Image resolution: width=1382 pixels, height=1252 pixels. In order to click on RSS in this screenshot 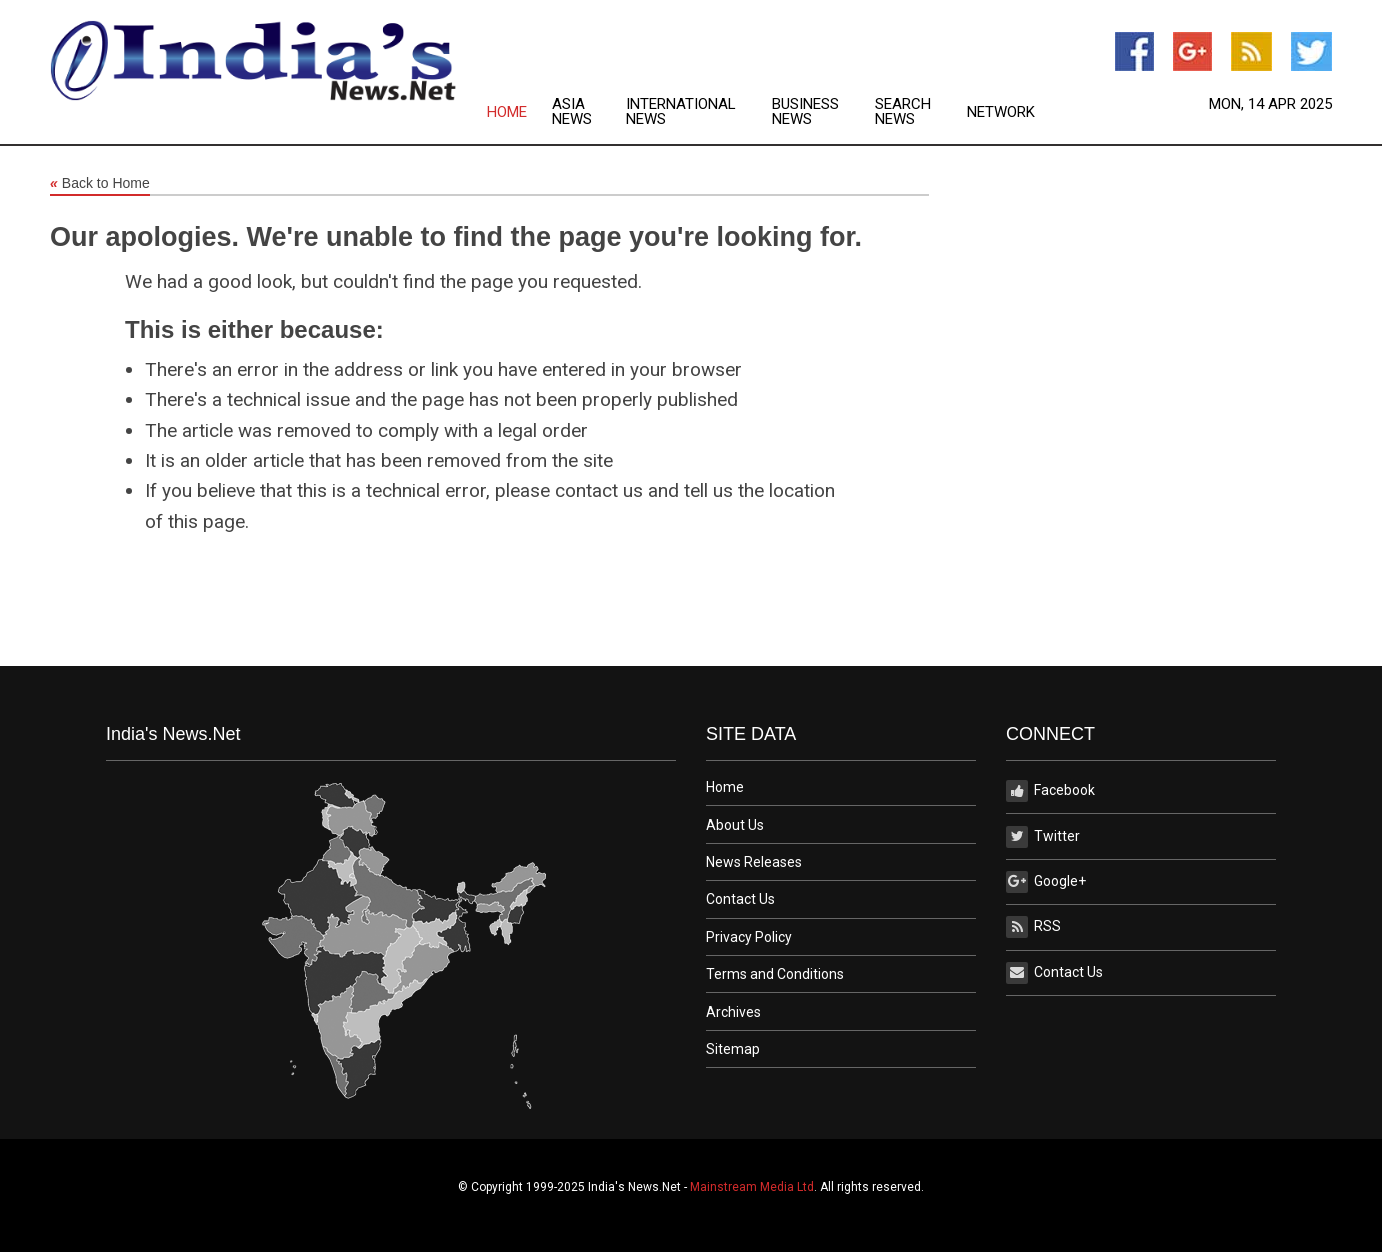, I will do `click(1033, 927)`.